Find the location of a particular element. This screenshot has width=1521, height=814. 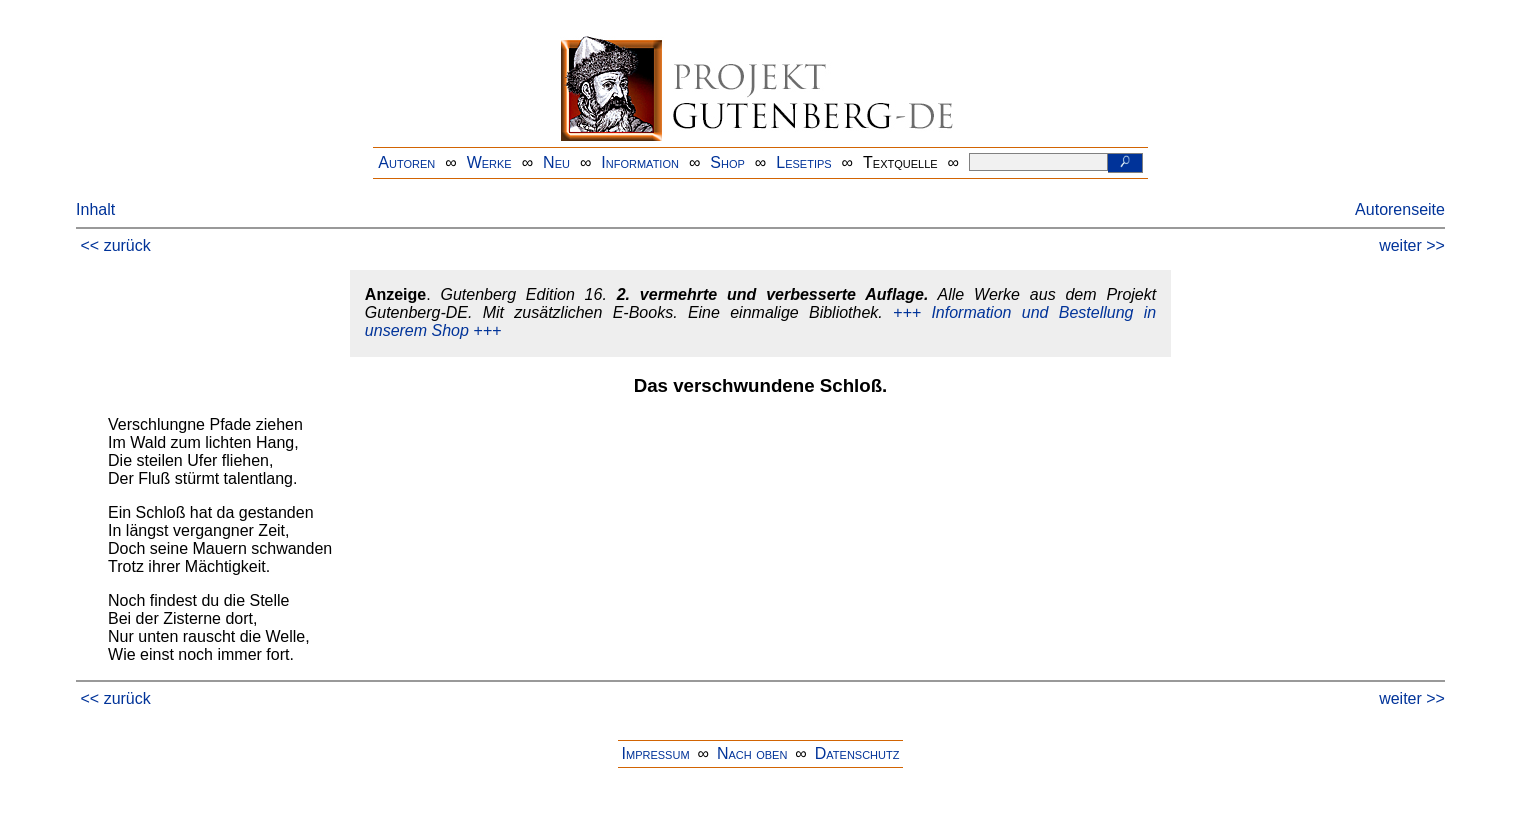

Shop is located at coordinates (727, 162).